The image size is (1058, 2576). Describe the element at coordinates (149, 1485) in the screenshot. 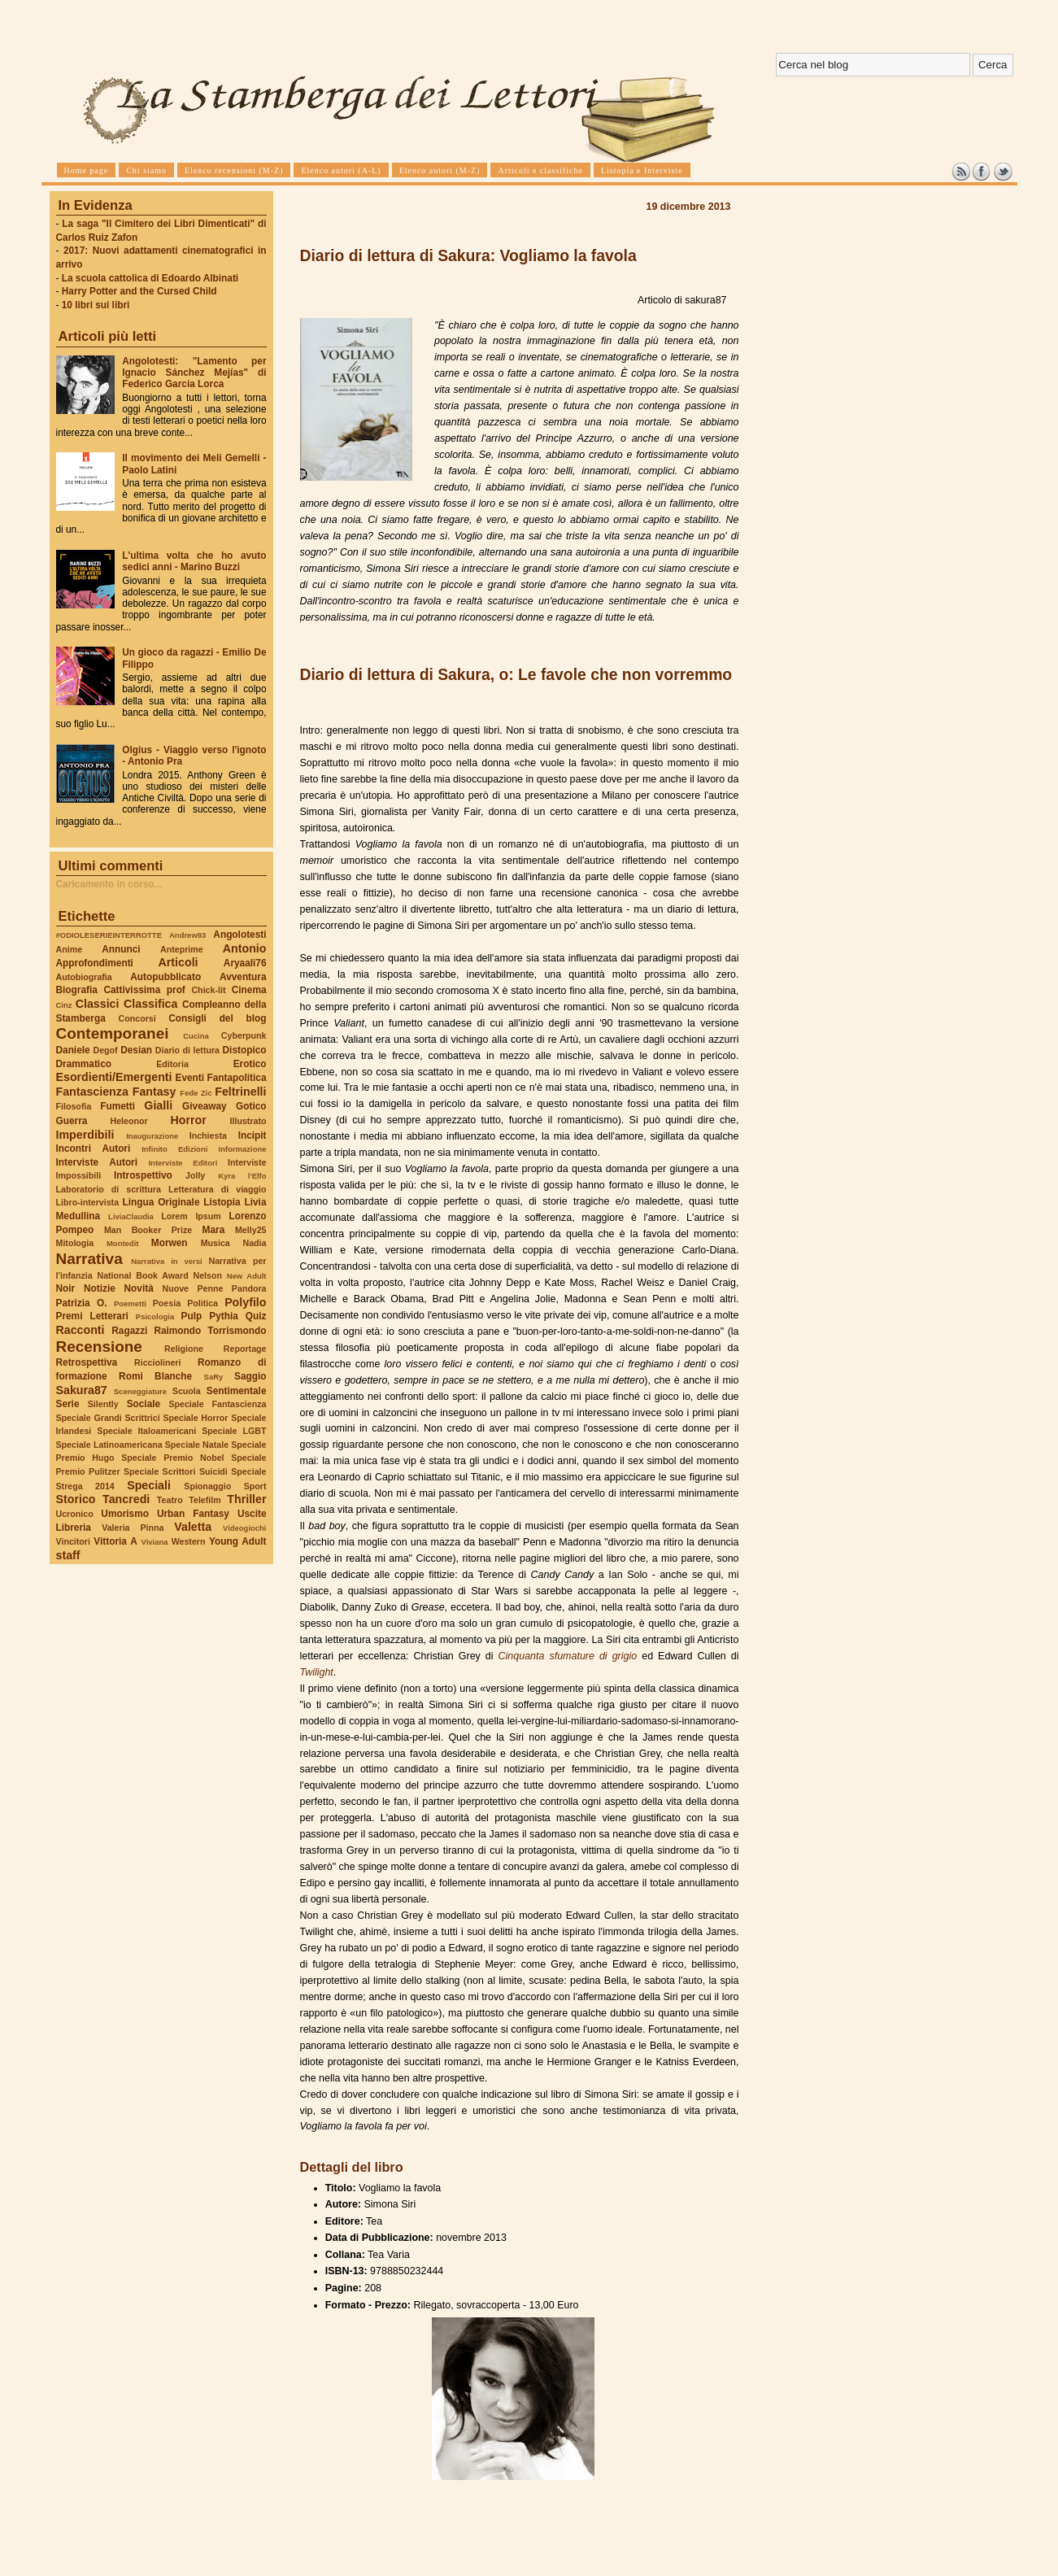

I see `Speciali` at that location.